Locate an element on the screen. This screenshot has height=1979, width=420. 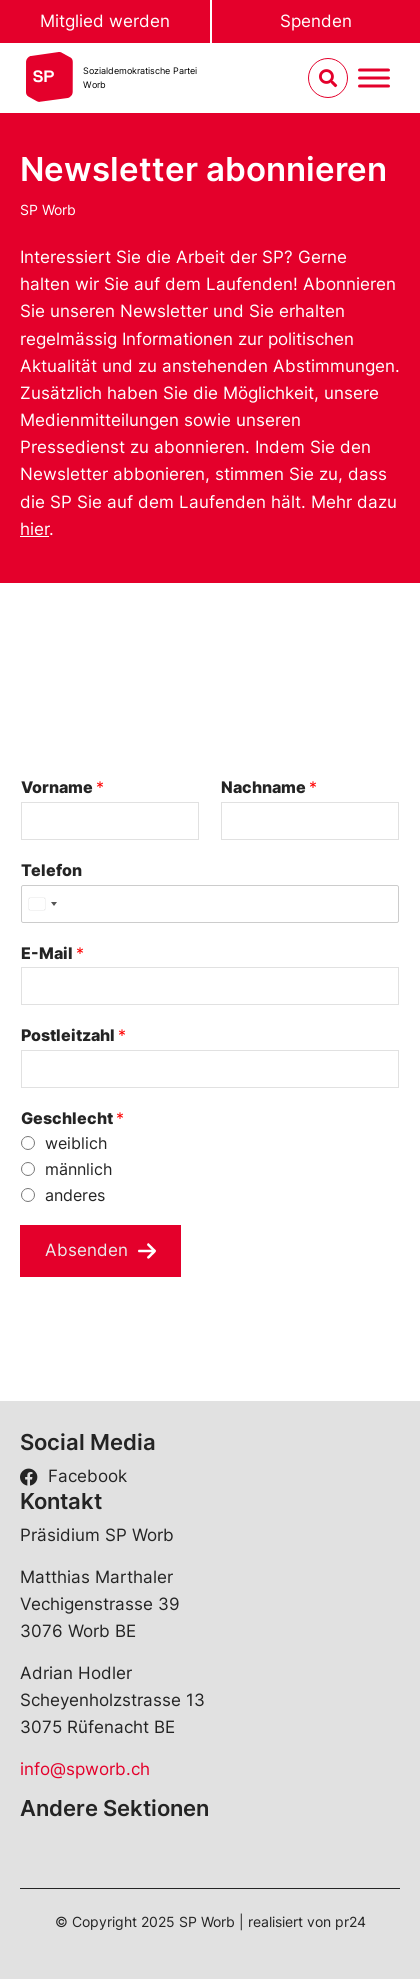
SP Worb is located at coordinates (48, 209).